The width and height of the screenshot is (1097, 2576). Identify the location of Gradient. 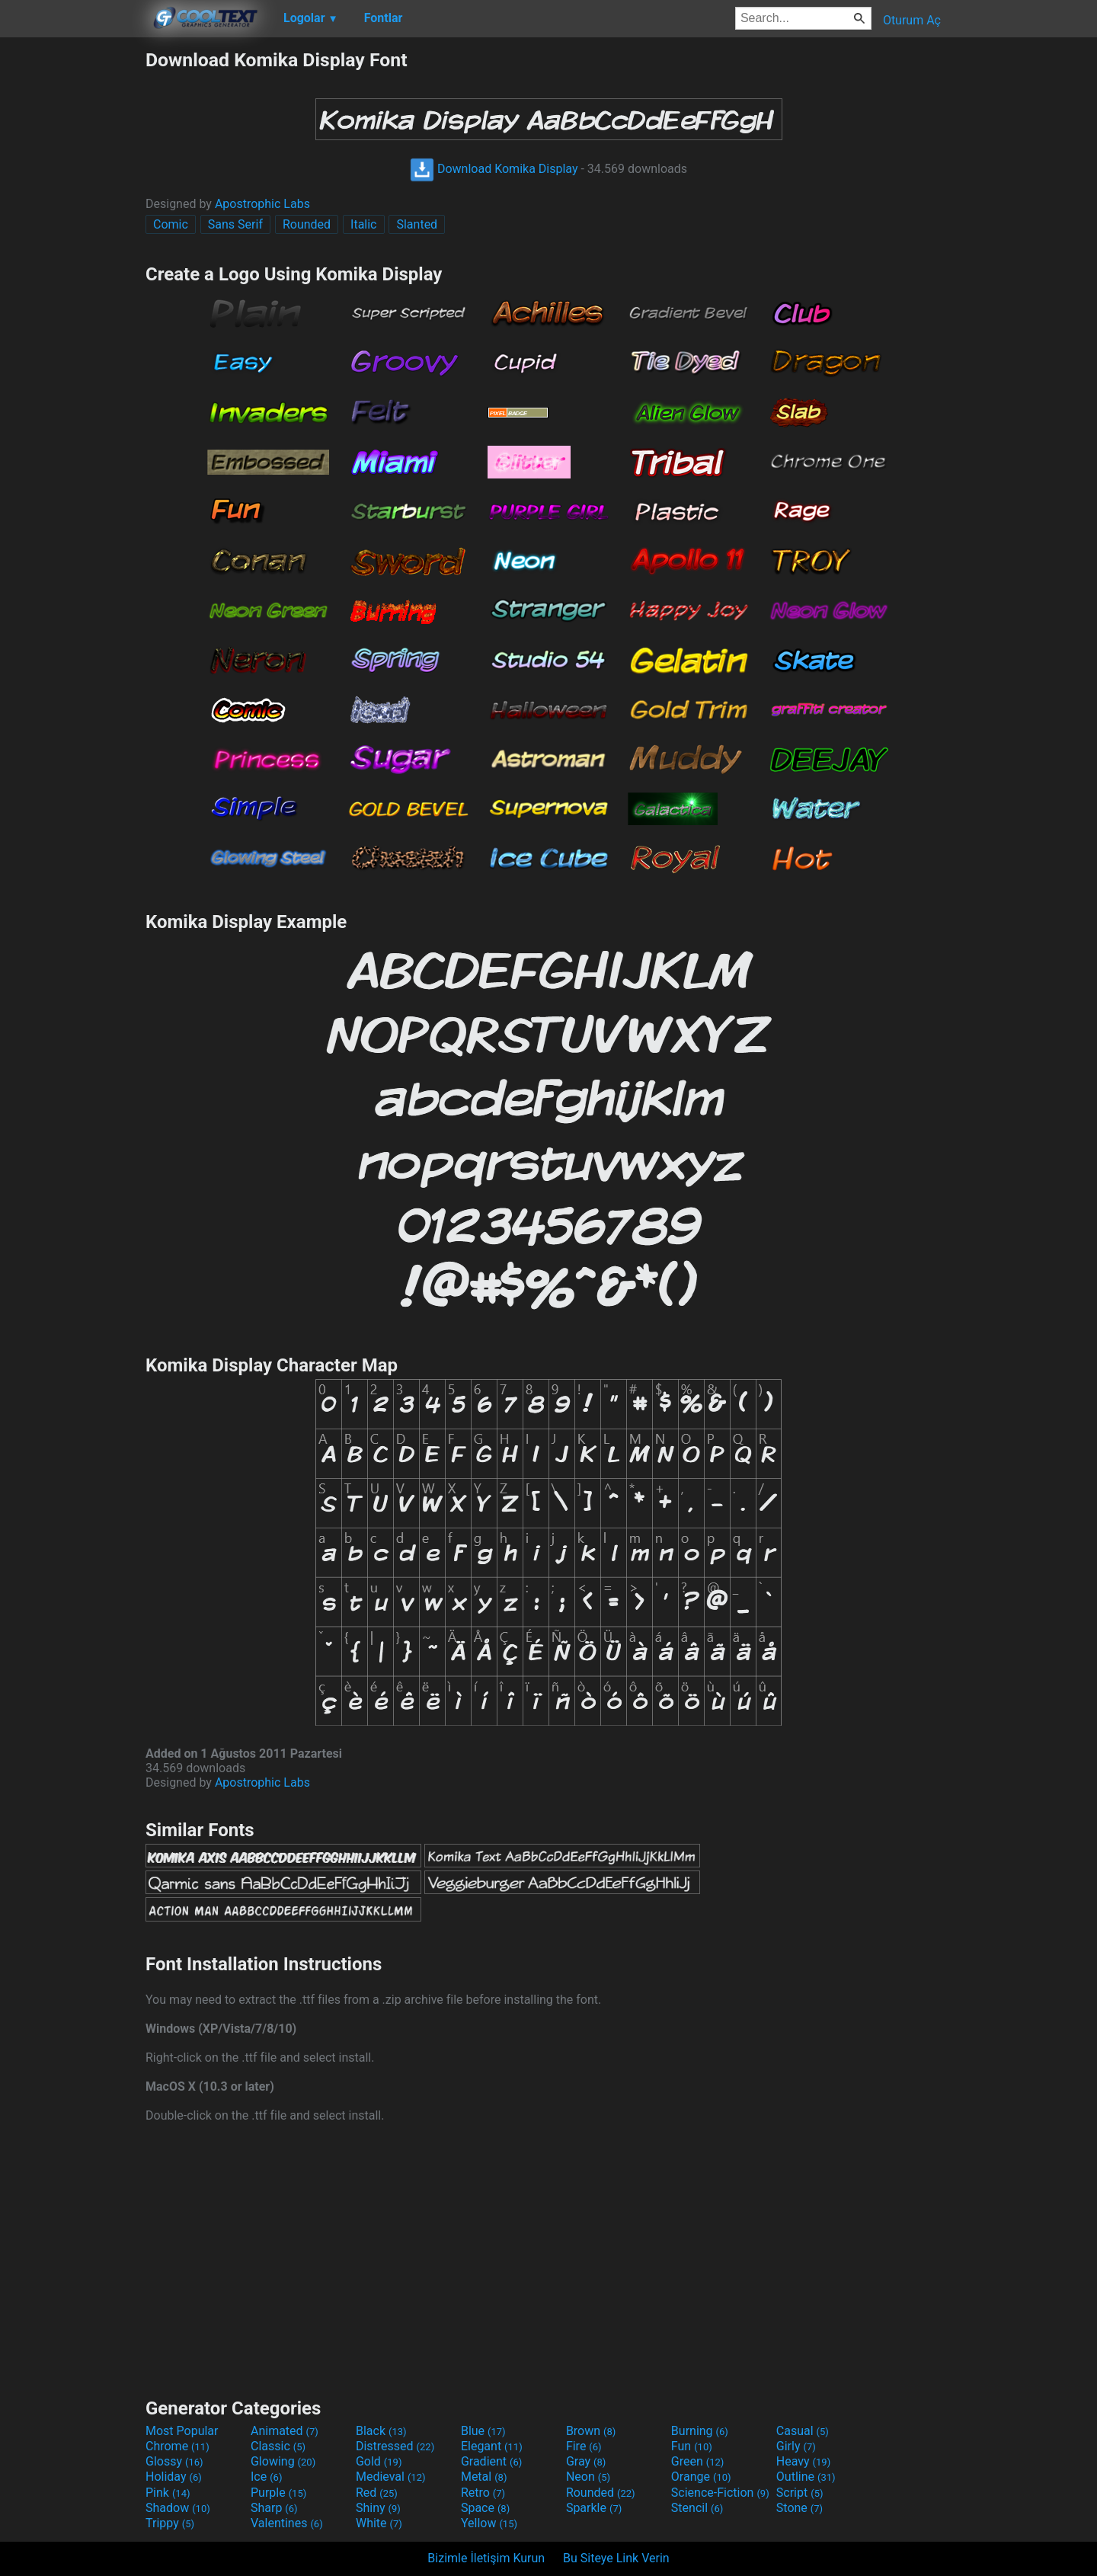
(491, 2461).